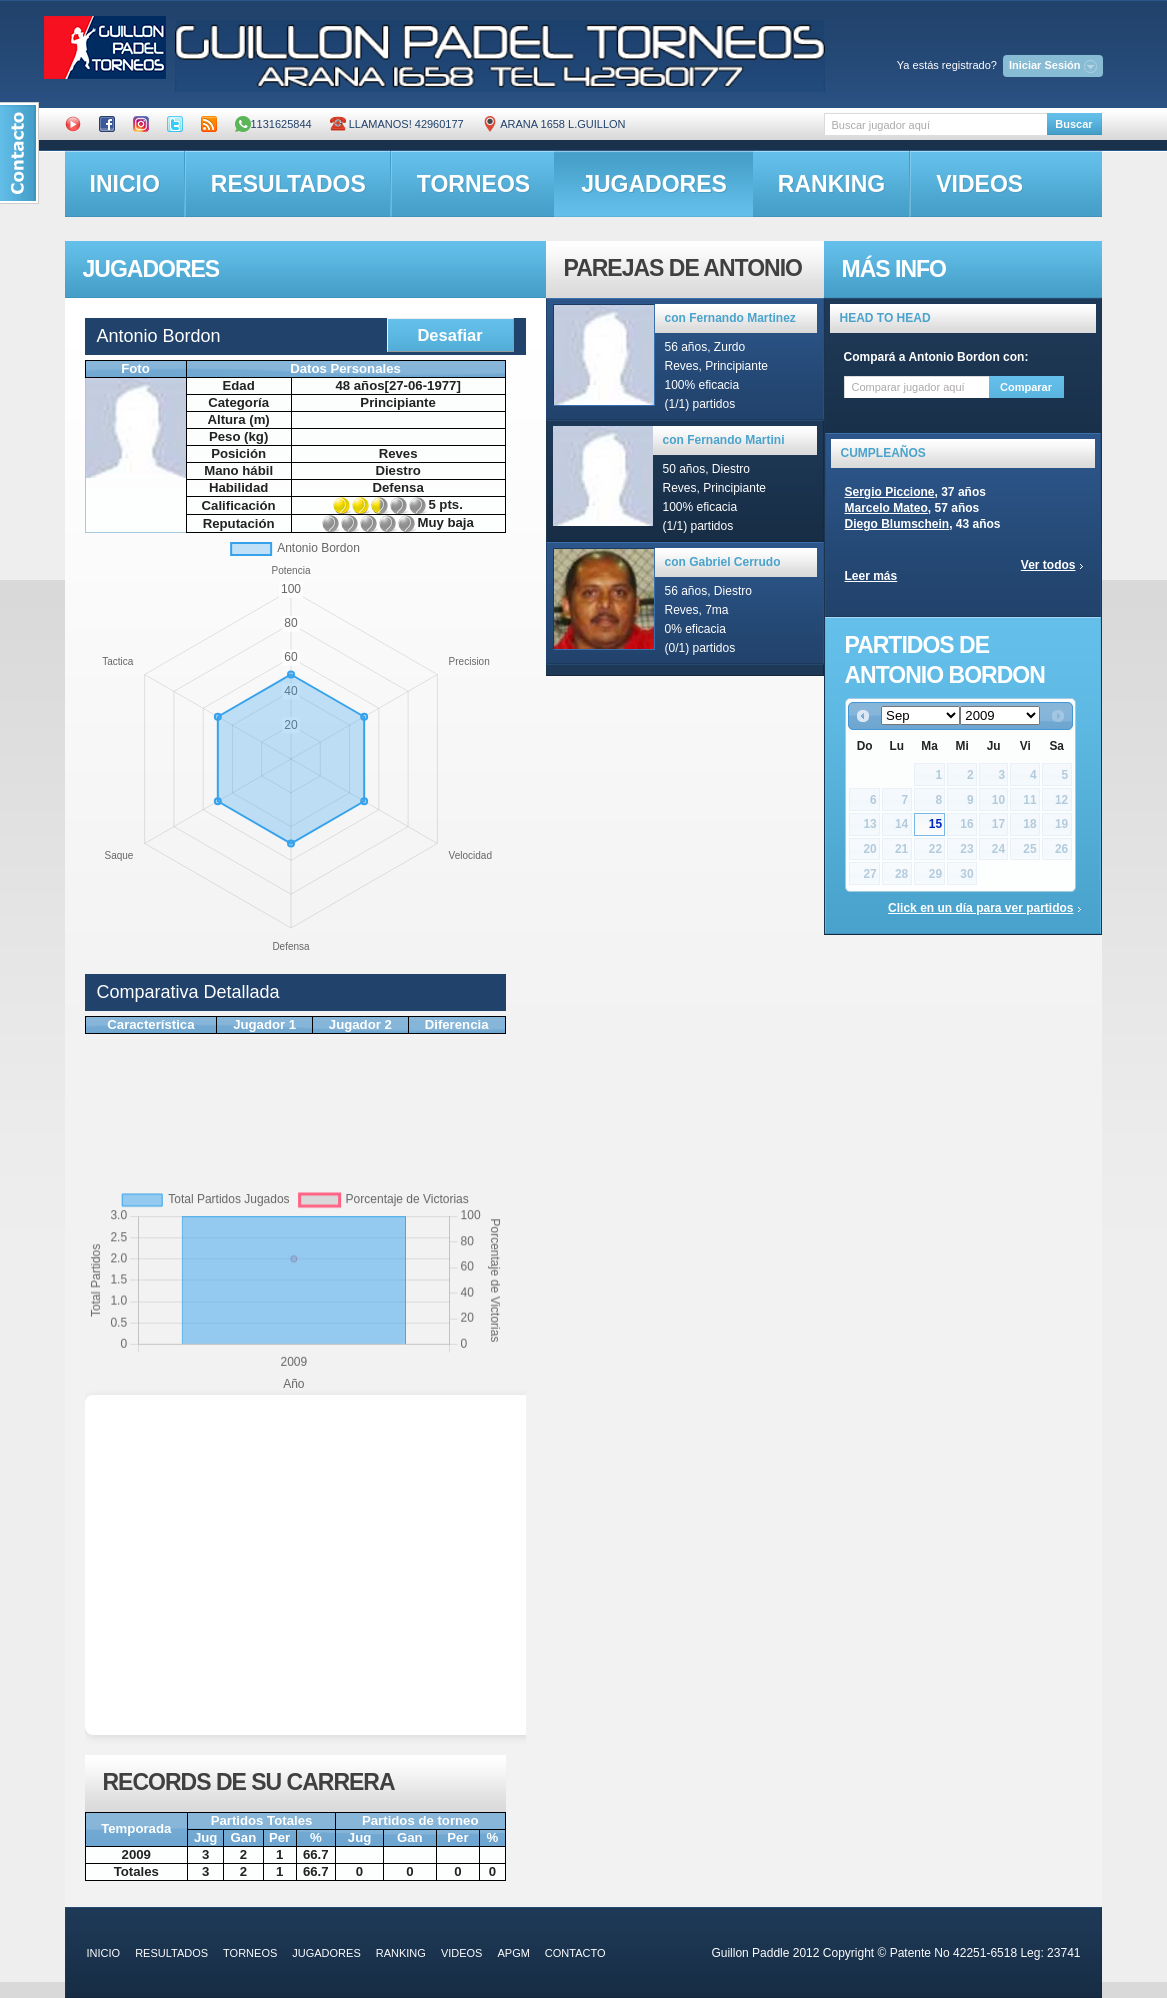 The width and height of the screenshot is (1167, 1998). I want to click on Desafiar, so click(449, 335).